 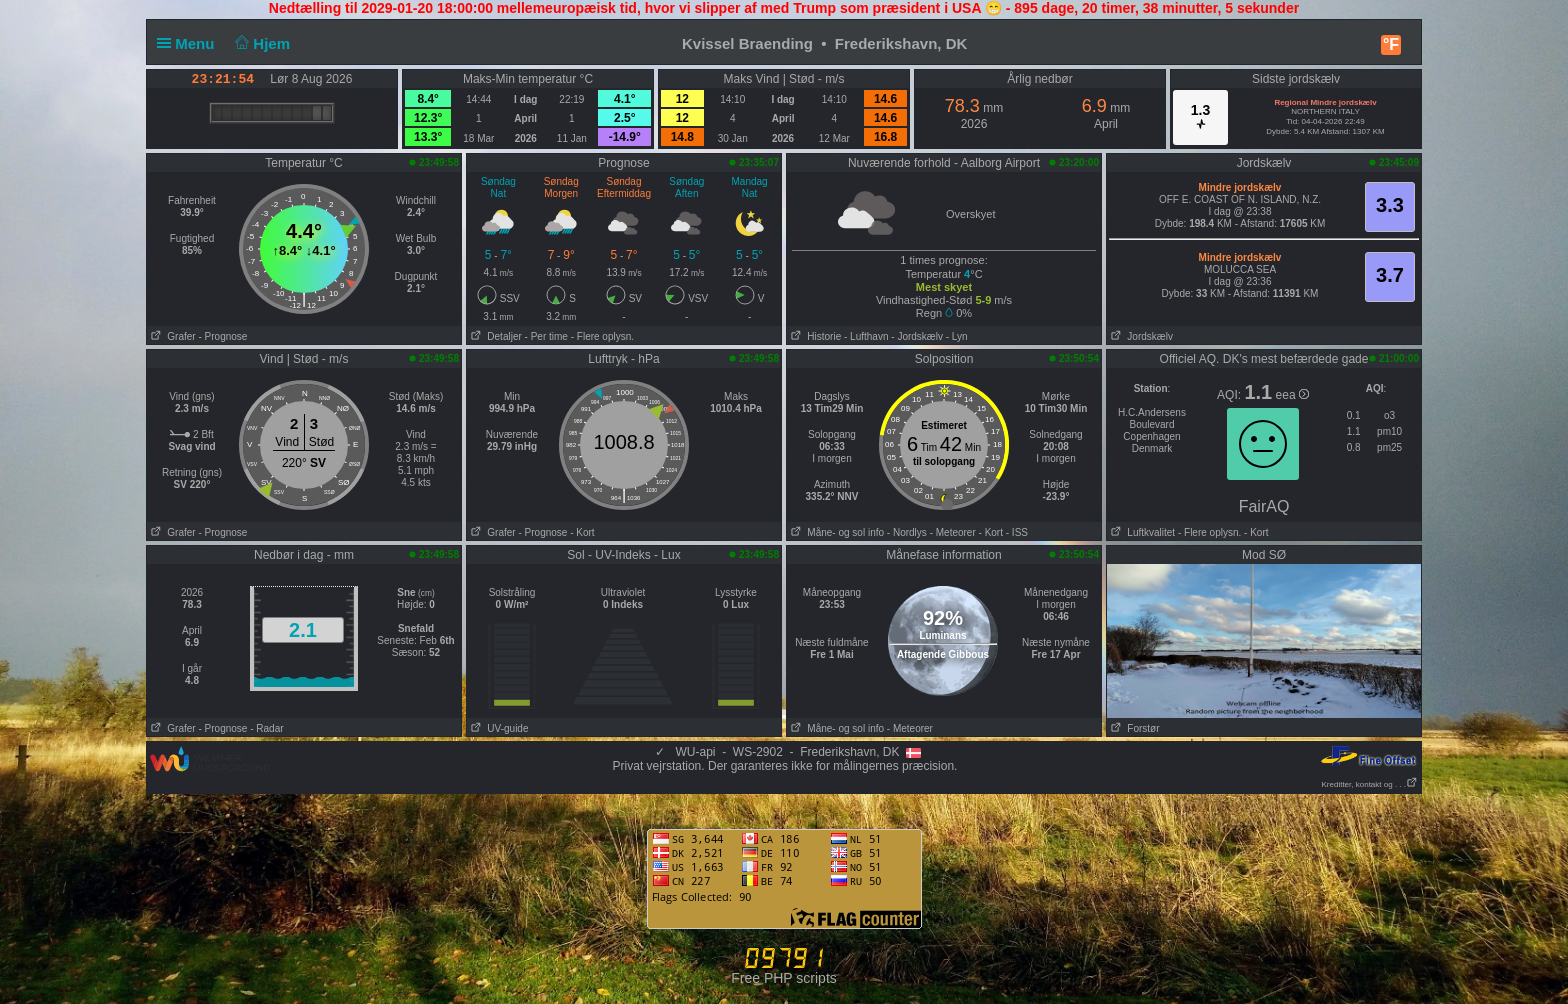 What do you see at coordinates (1017, 532) in the screenshot?
I see `- ISS` at bounding box center [1017, 532].